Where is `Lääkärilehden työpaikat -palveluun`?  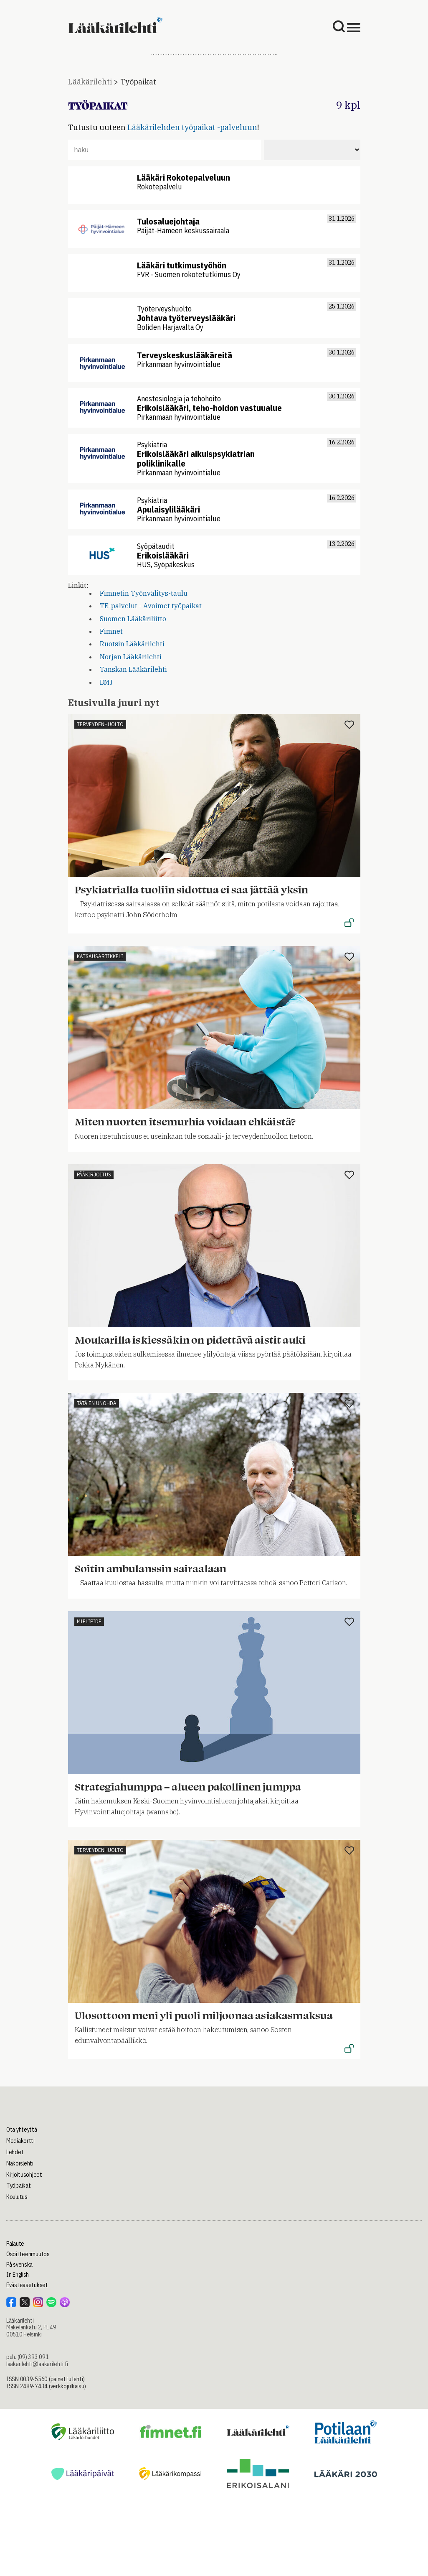
Lääkärilehden työpaikat -palveluun is located at coordinates (192, 127).